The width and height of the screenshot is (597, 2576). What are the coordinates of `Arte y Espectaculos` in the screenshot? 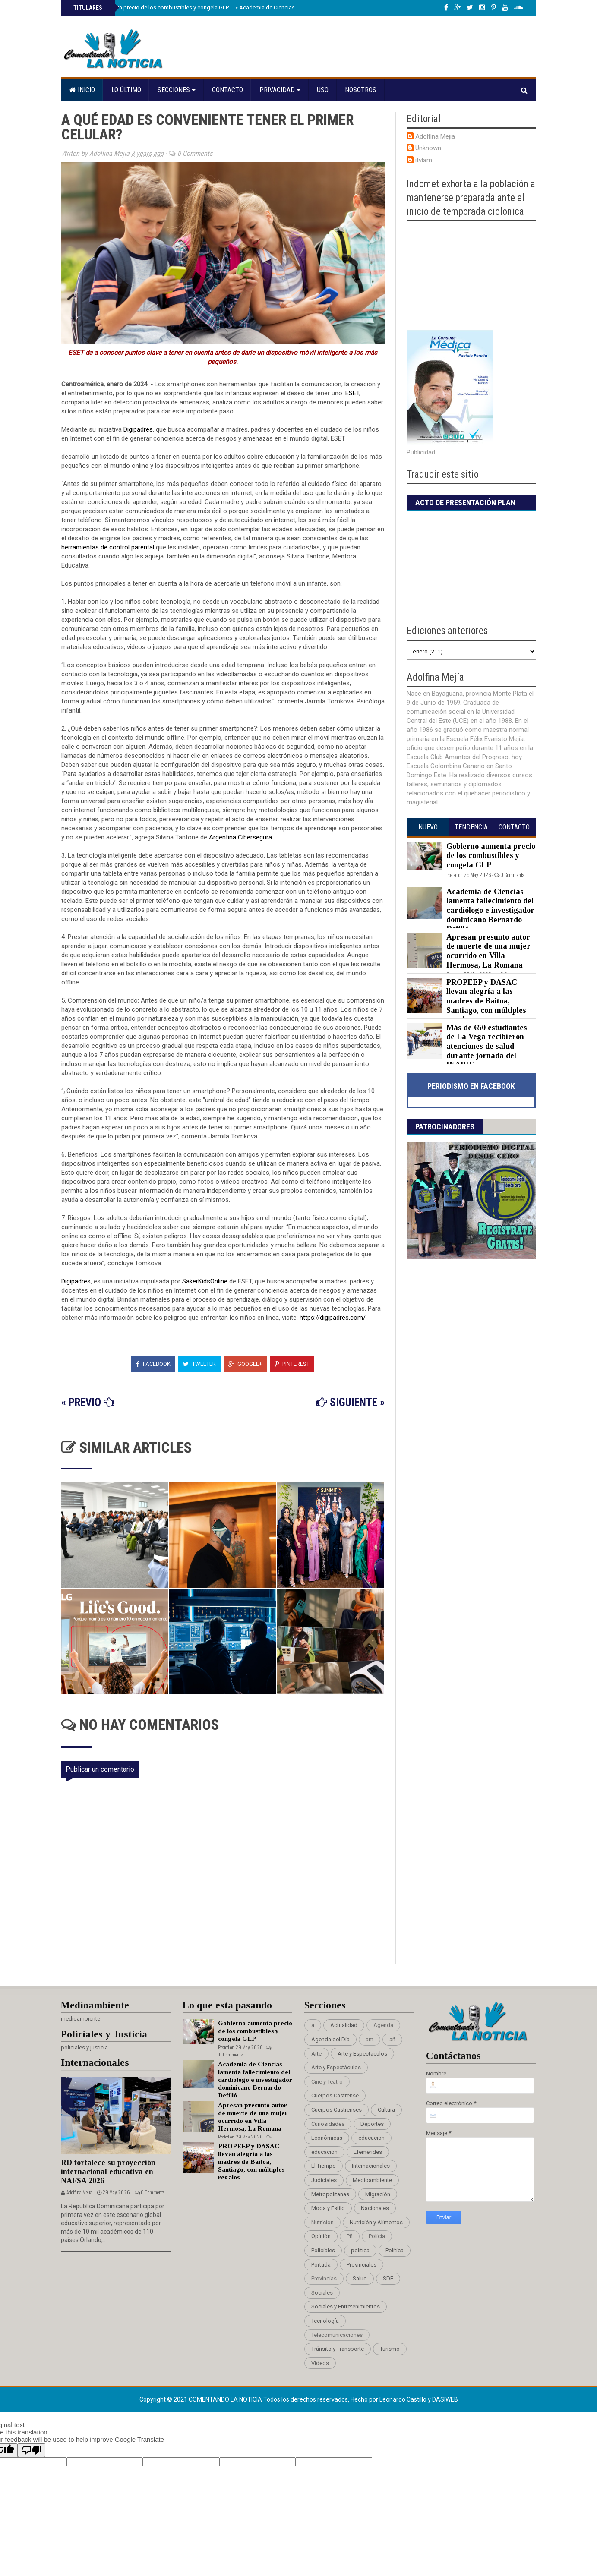 It's located at (362, 2053).